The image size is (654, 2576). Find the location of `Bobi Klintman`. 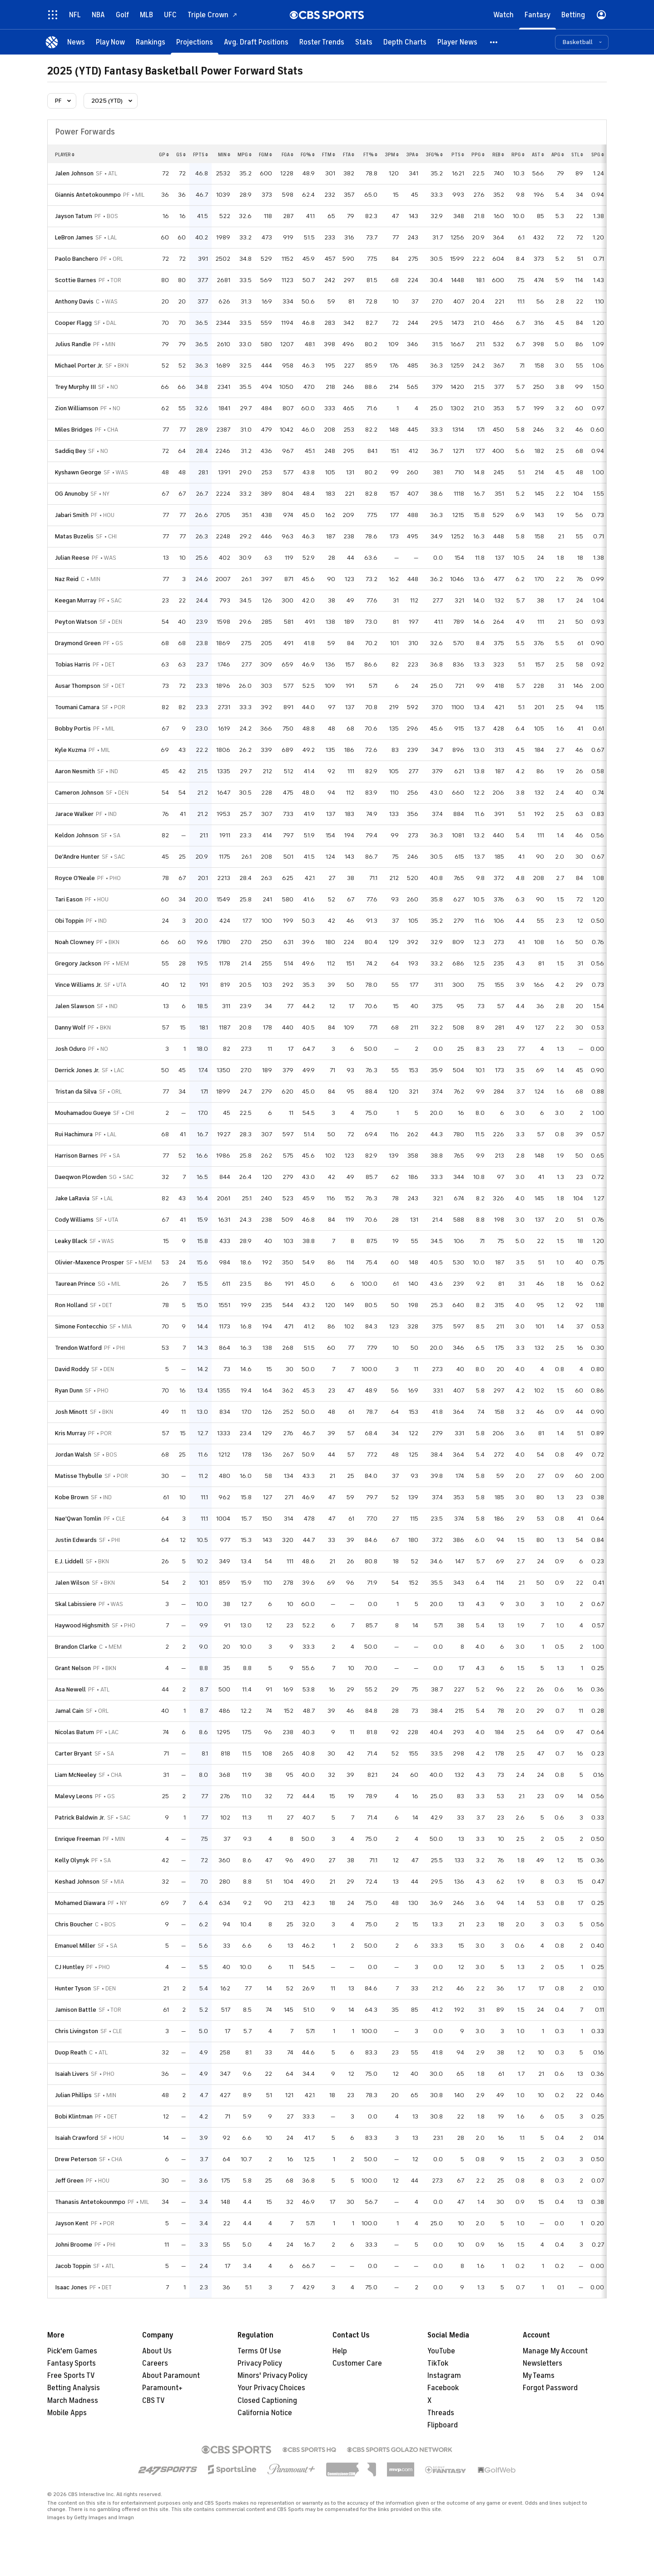

Bobi Klintman is located at coordinates (74, 2116).